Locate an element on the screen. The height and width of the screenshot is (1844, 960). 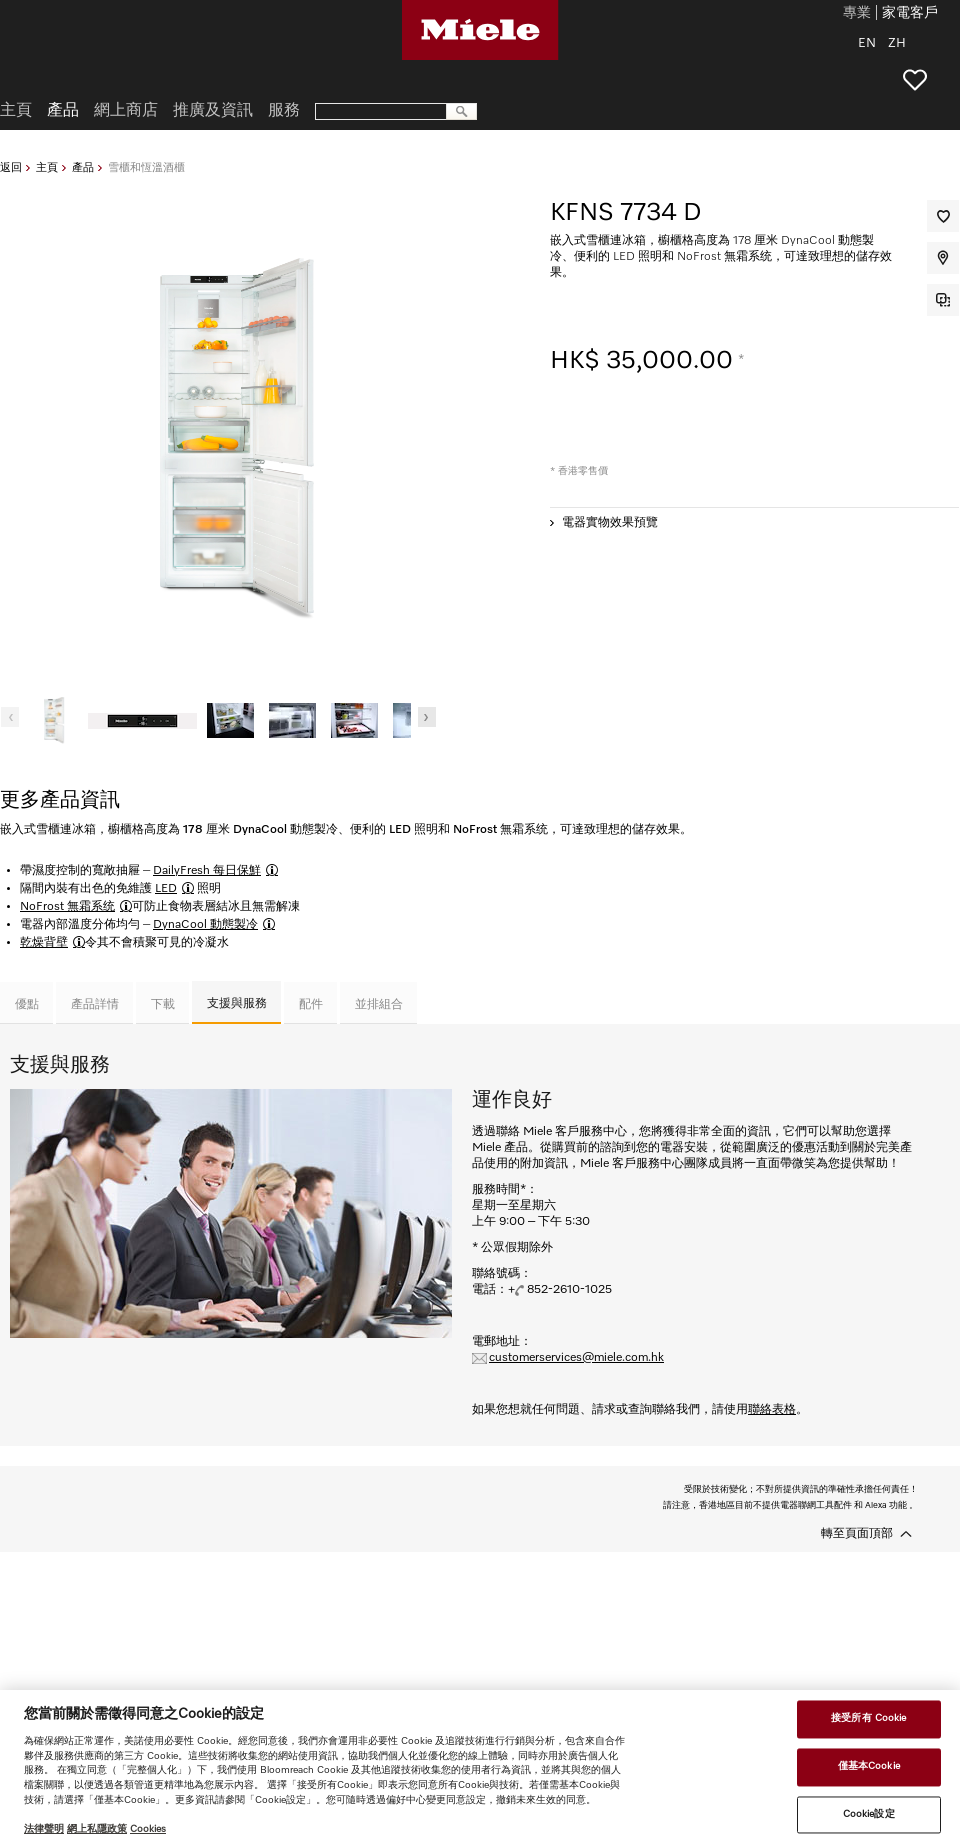
網上商店 is located at coordinates (126, 111).